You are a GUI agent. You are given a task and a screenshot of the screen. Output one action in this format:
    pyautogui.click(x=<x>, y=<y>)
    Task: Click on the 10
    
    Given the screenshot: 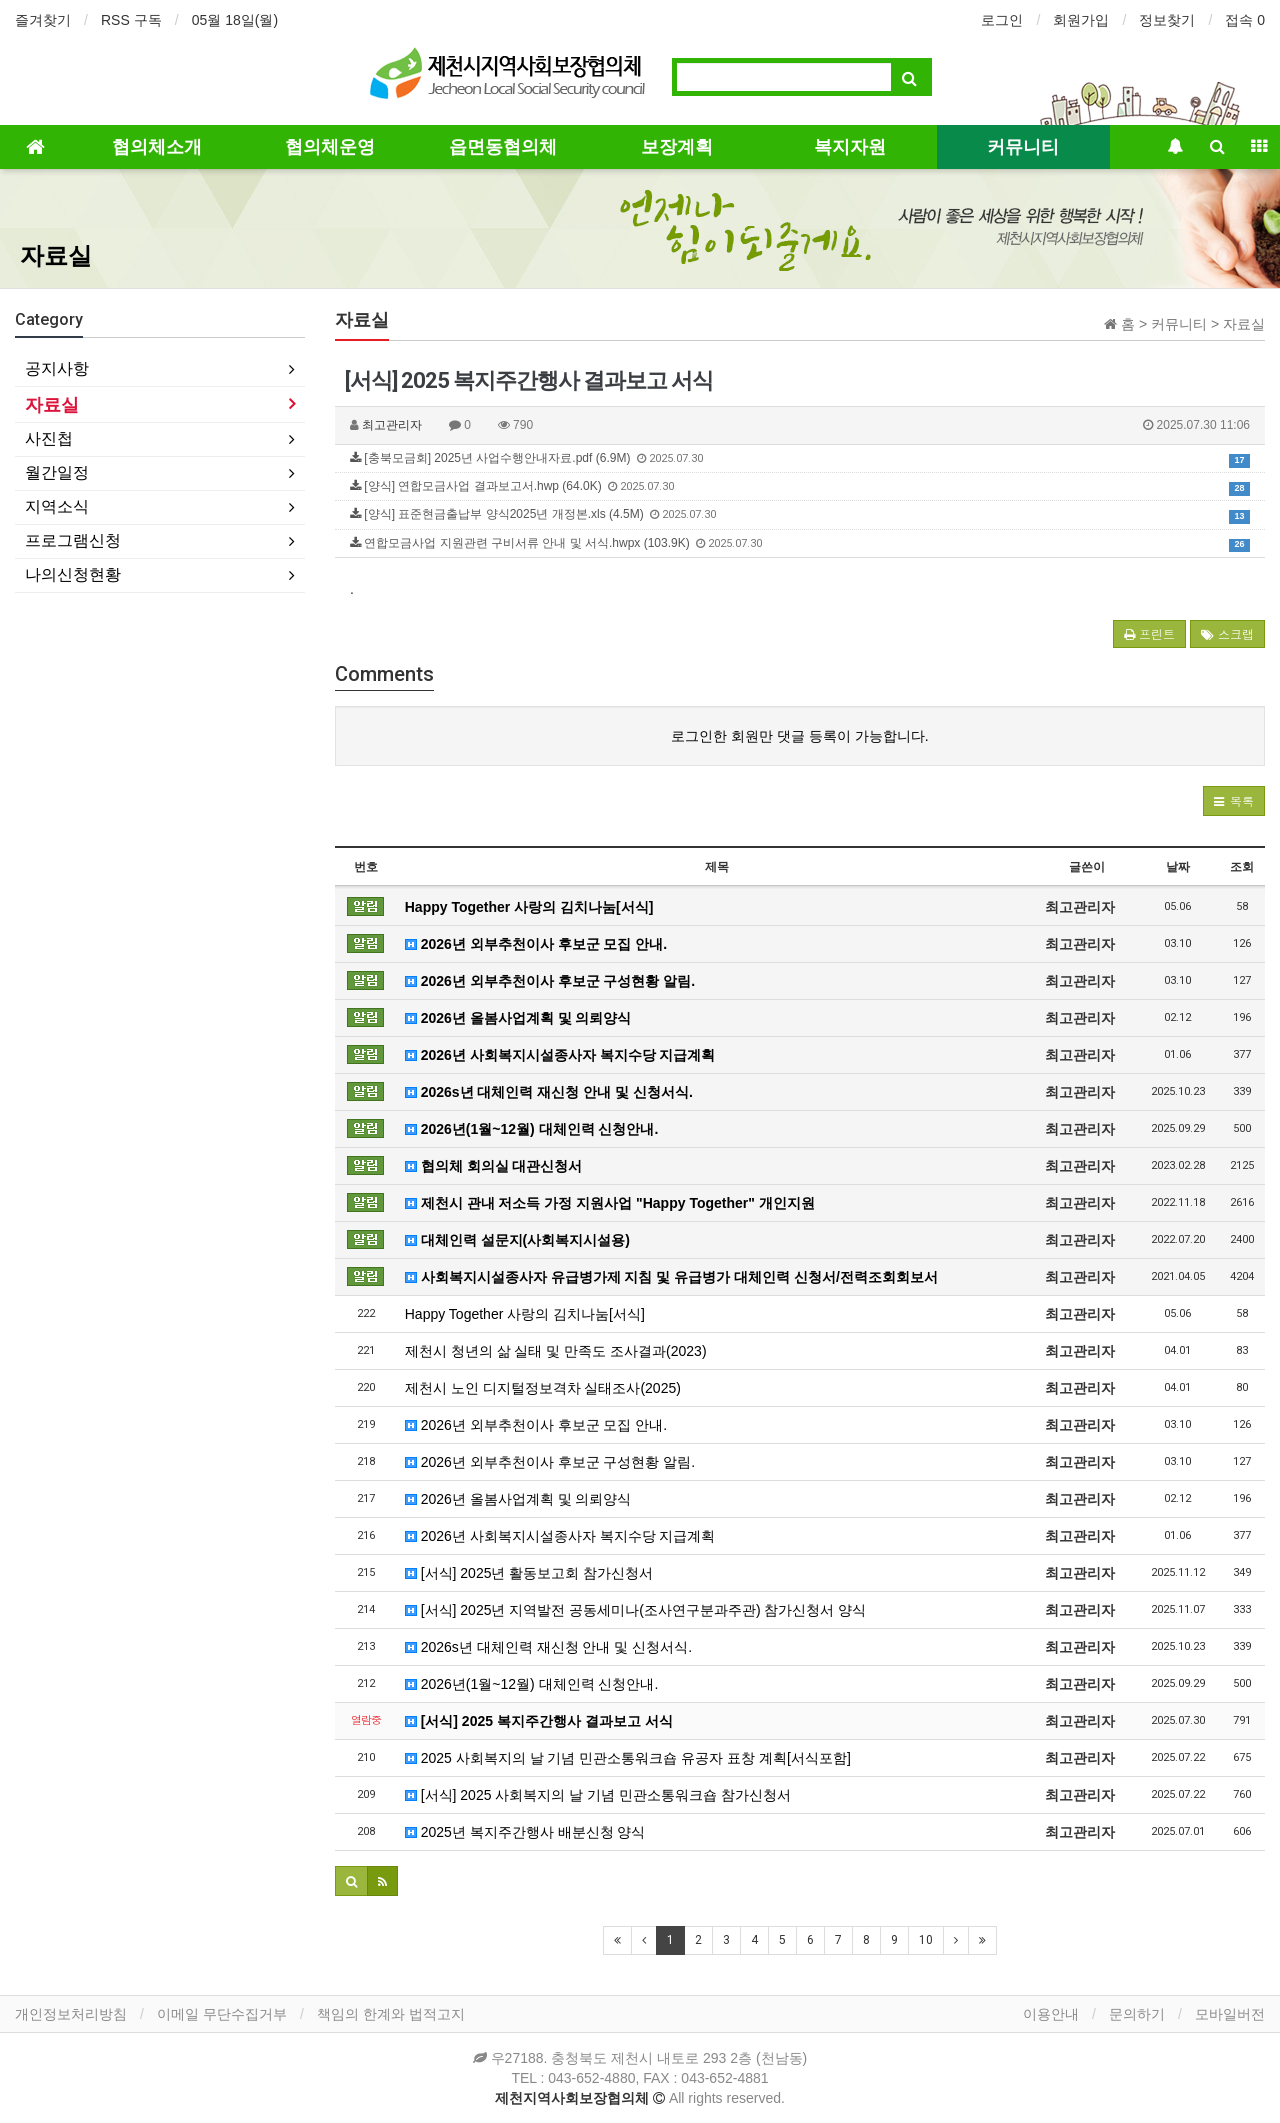 What is the action you would take?
    pyautogui.click(x=926, y=1940)
    